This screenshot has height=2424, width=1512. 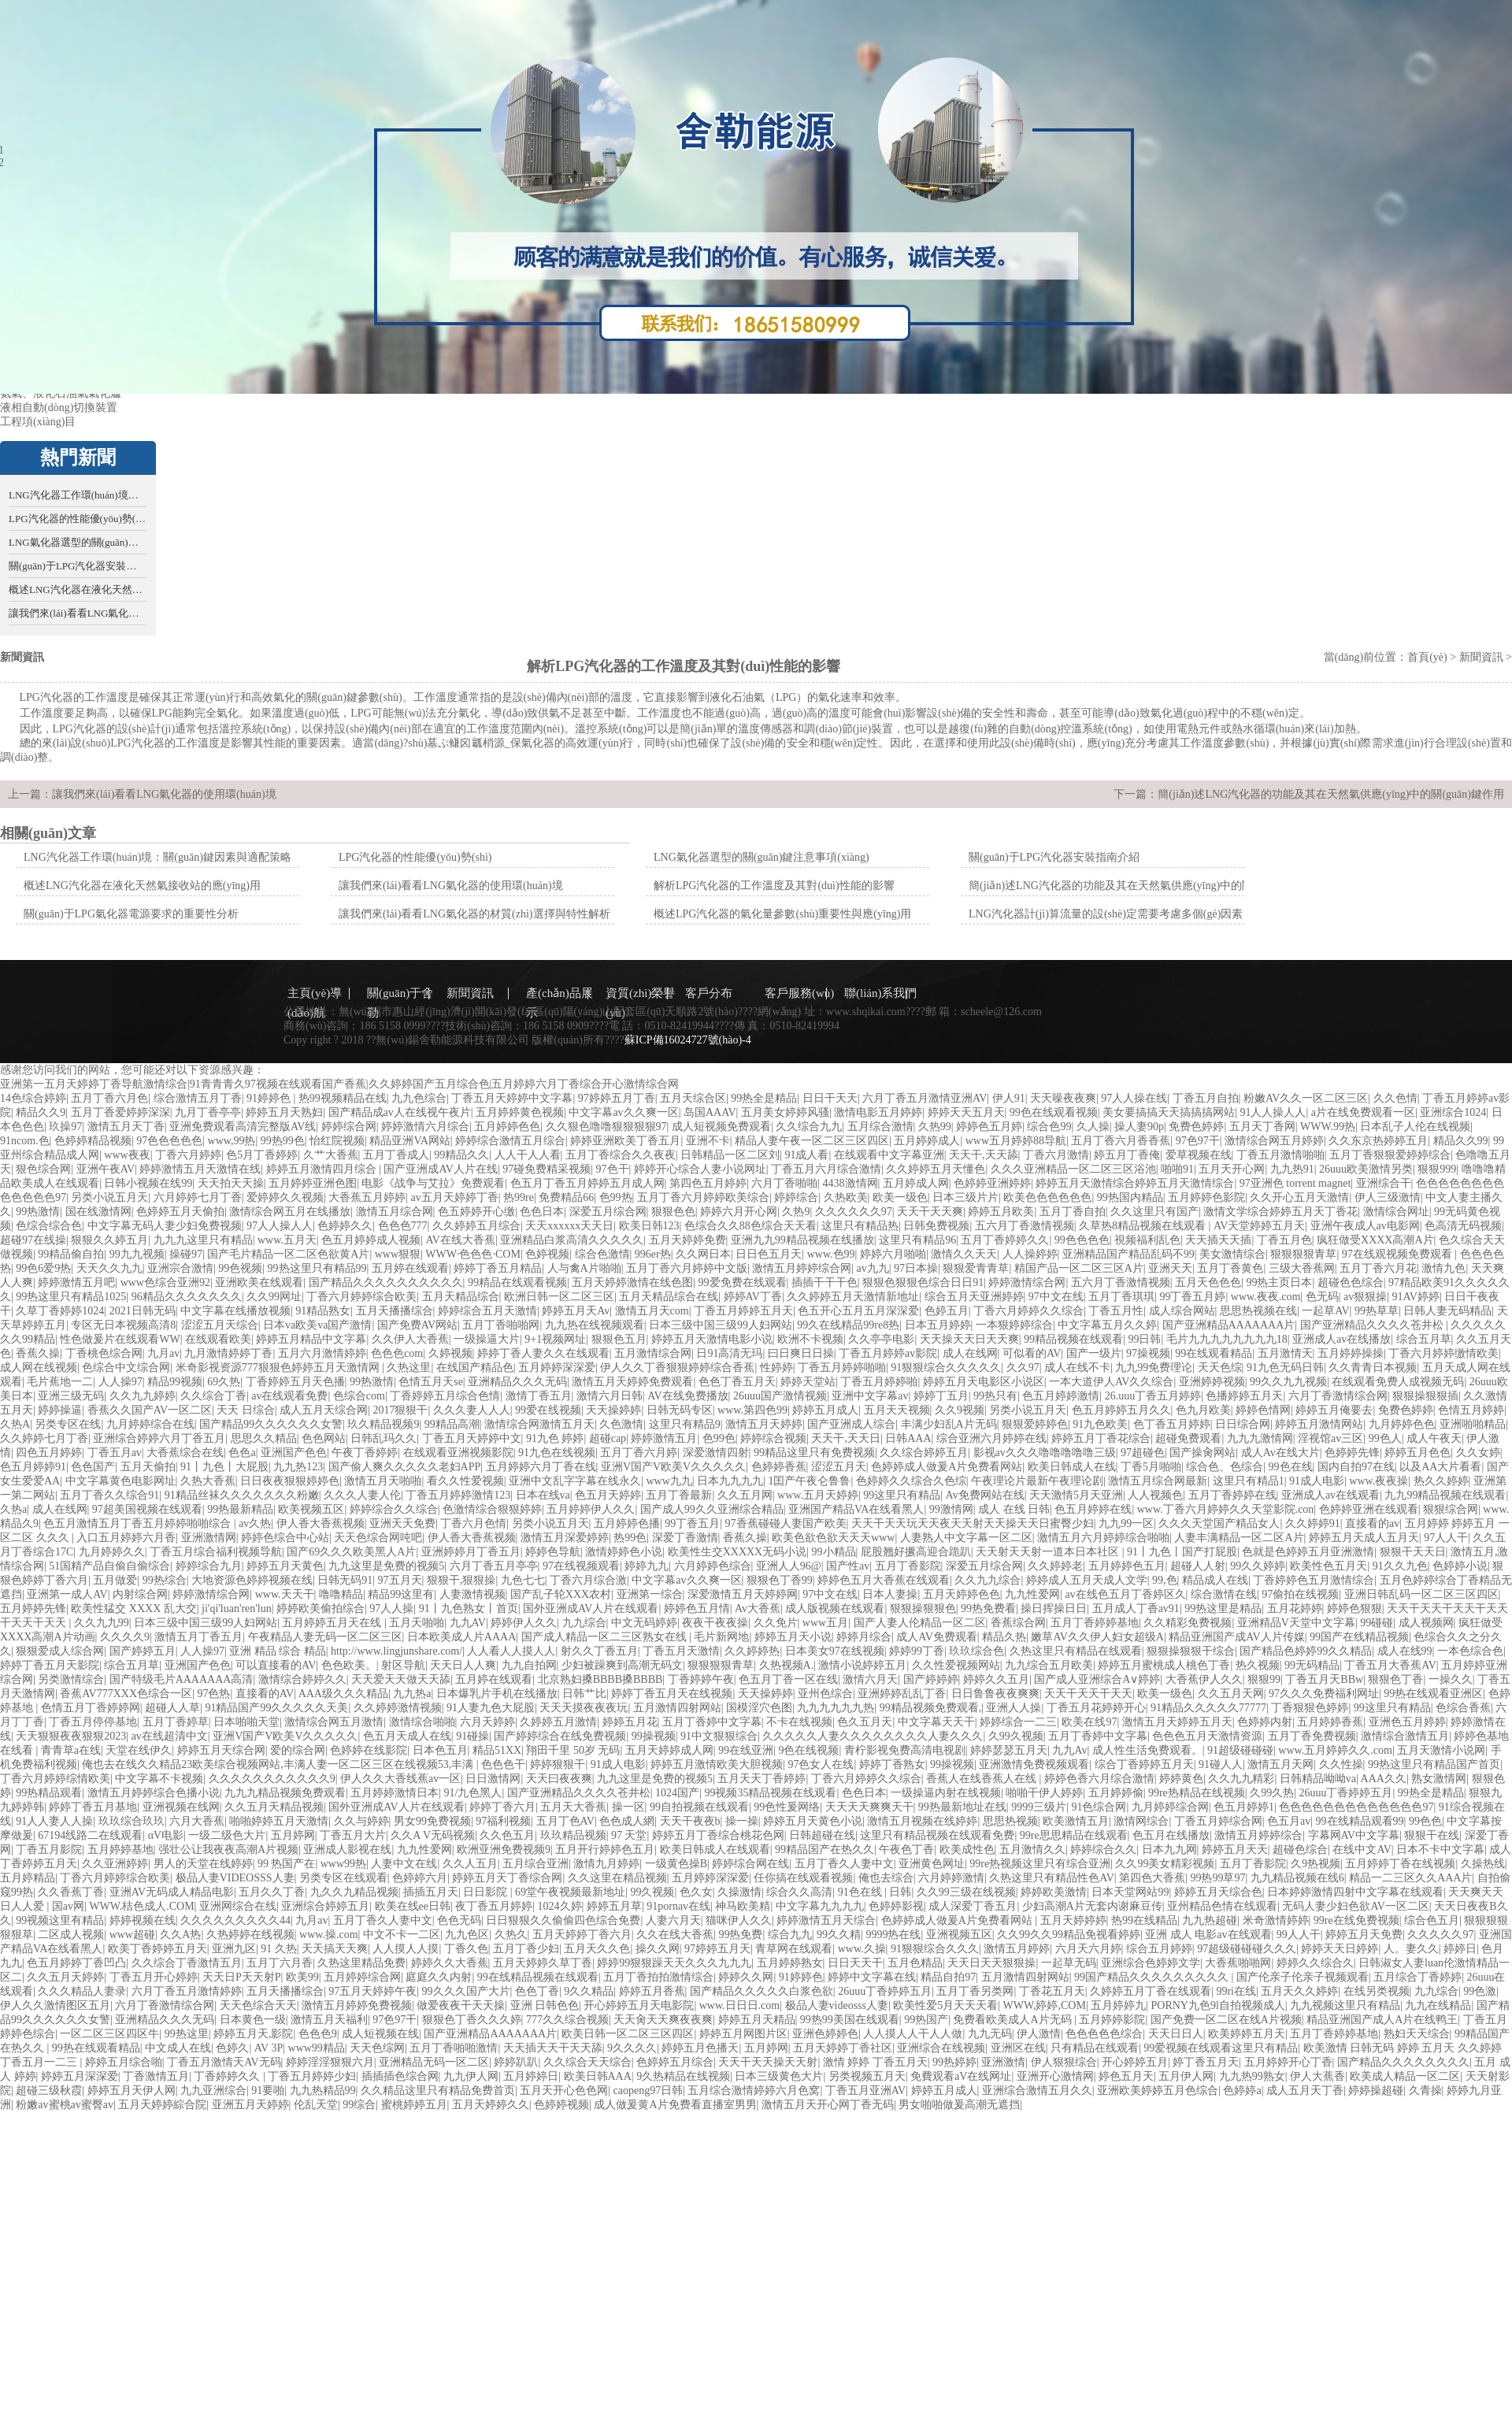 I want to click on 人与禽A片啪啪, so click(x=584, y=1268).